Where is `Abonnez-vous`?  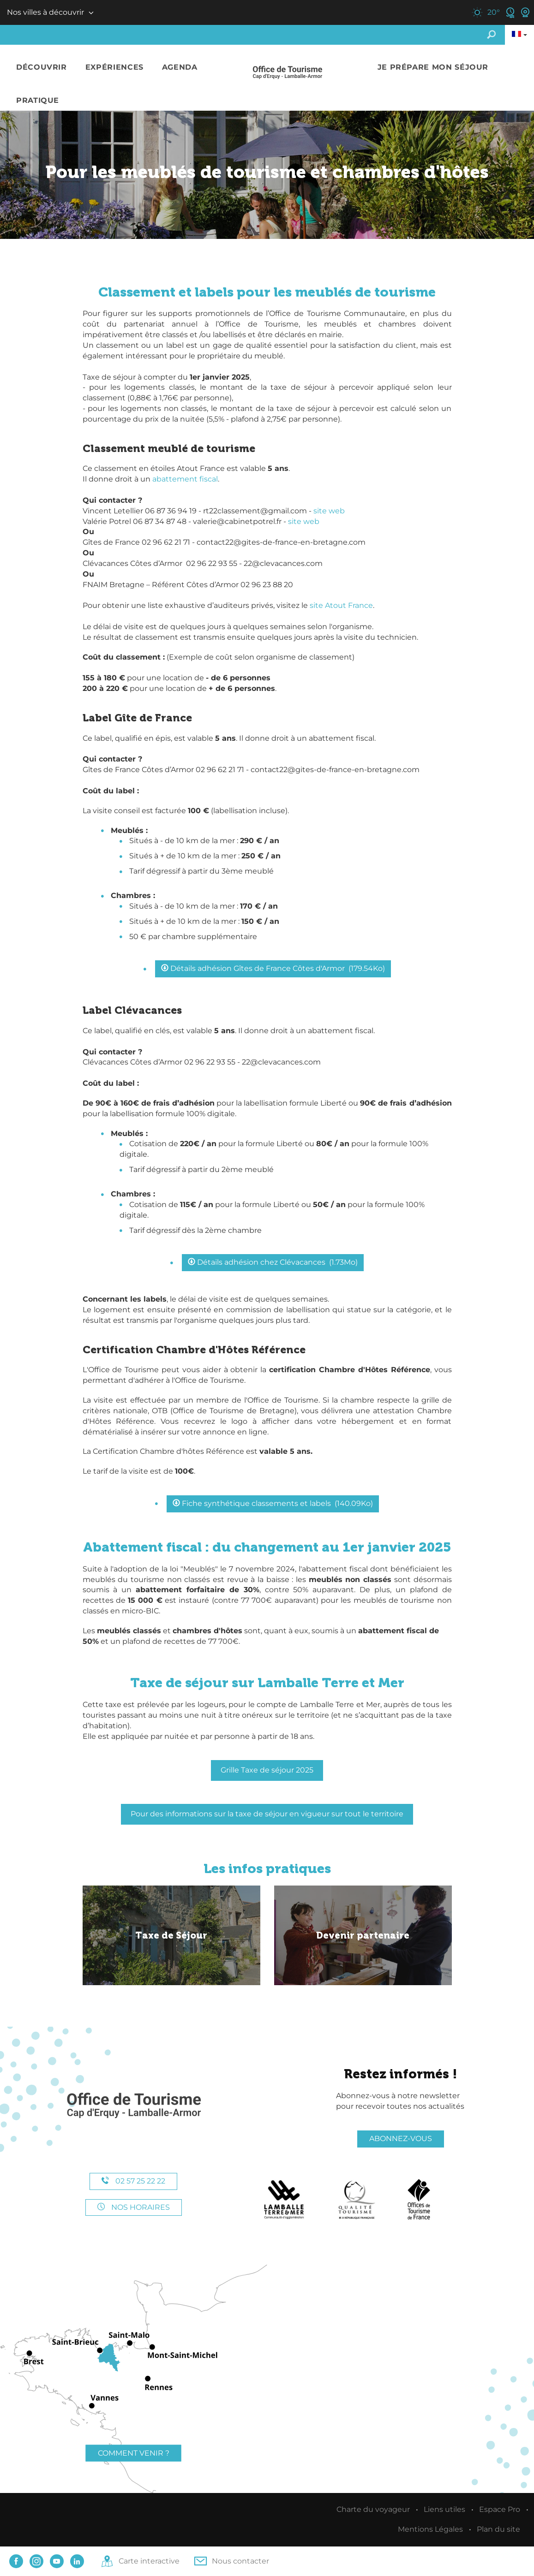
Abonnez-vous is located at coordinates (400, 2138).